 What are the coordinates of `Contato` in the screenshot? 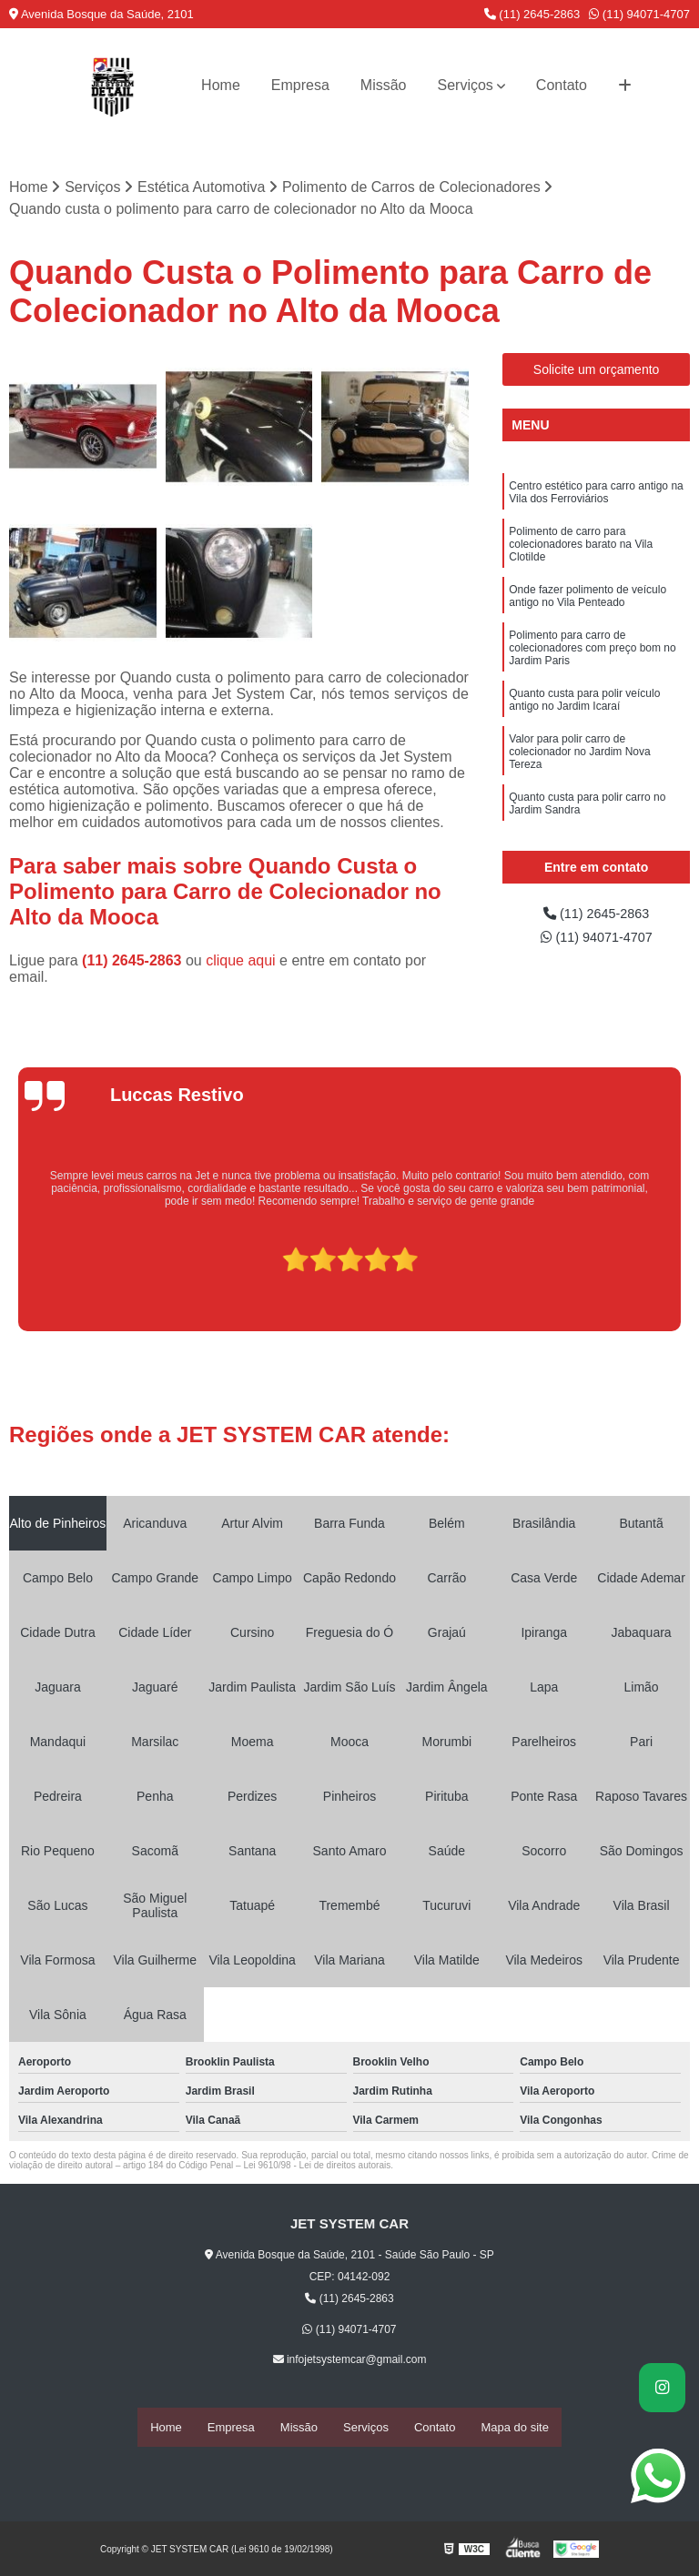 It's located at (561, 85).